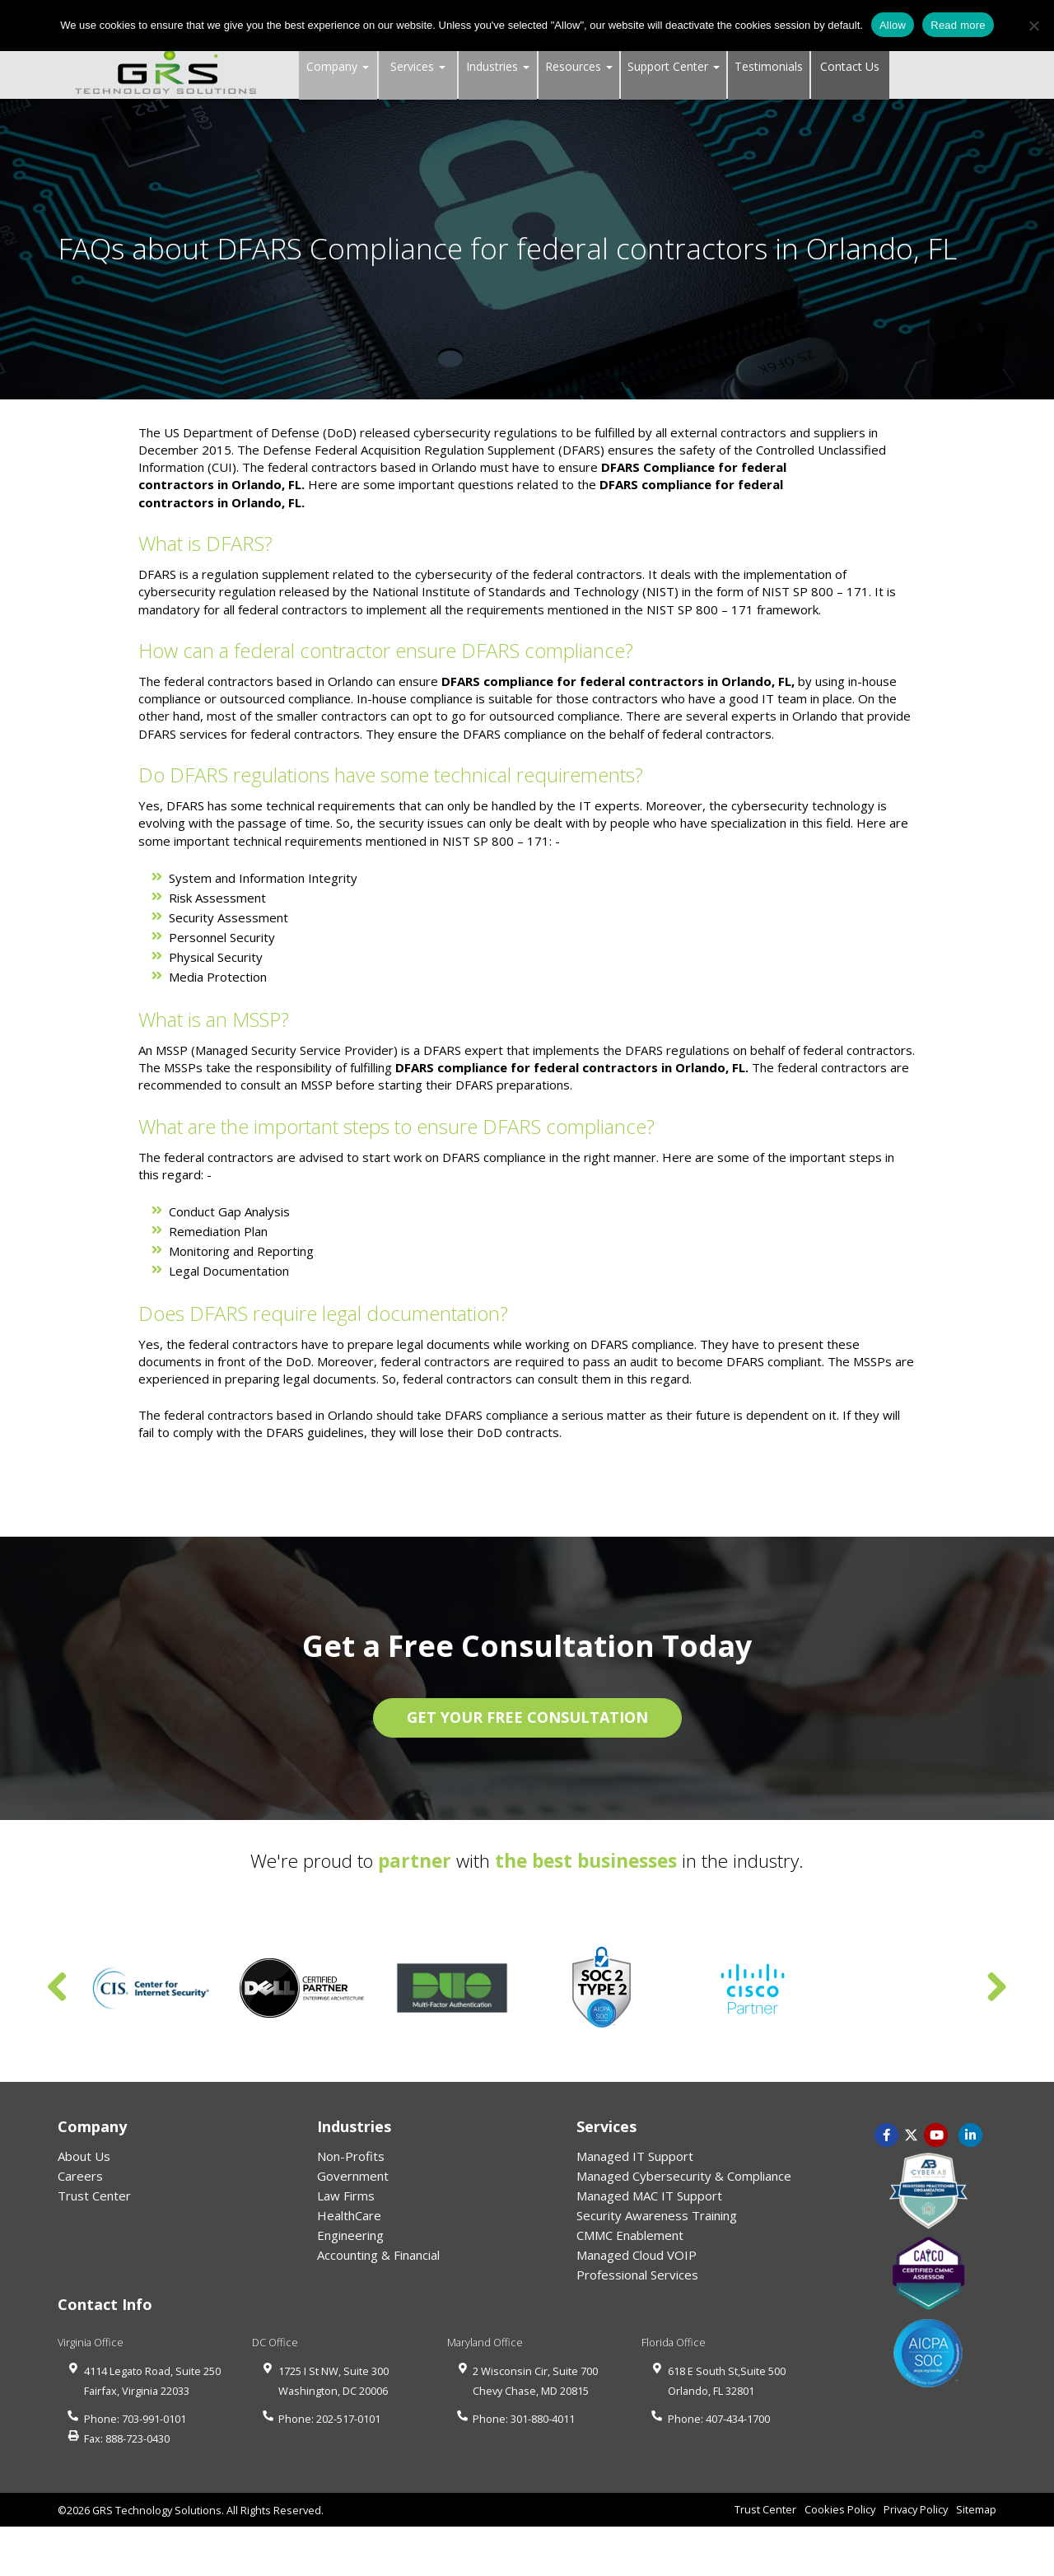 This screenshot has width=1054, height=2576. What do you see at coordinates (629, 2235) in the screenshot?
I see `CMMC Enablement` at bounding box center [629, 2235].